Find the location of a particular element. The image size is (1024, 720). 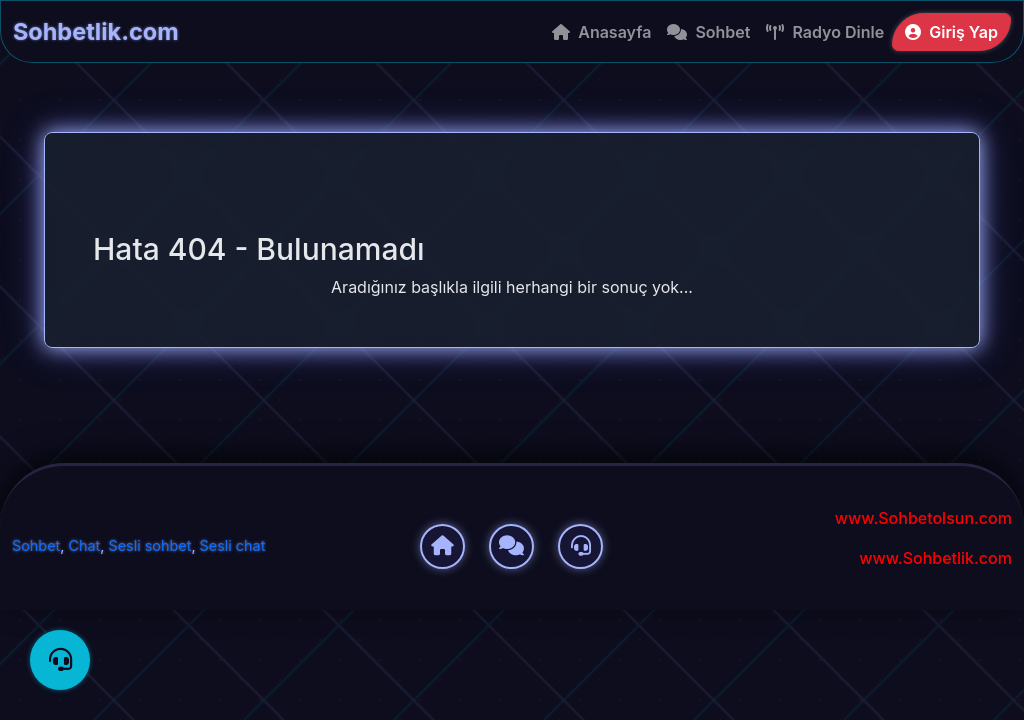

Sesli sohbet is located at coordinates (150, 545).